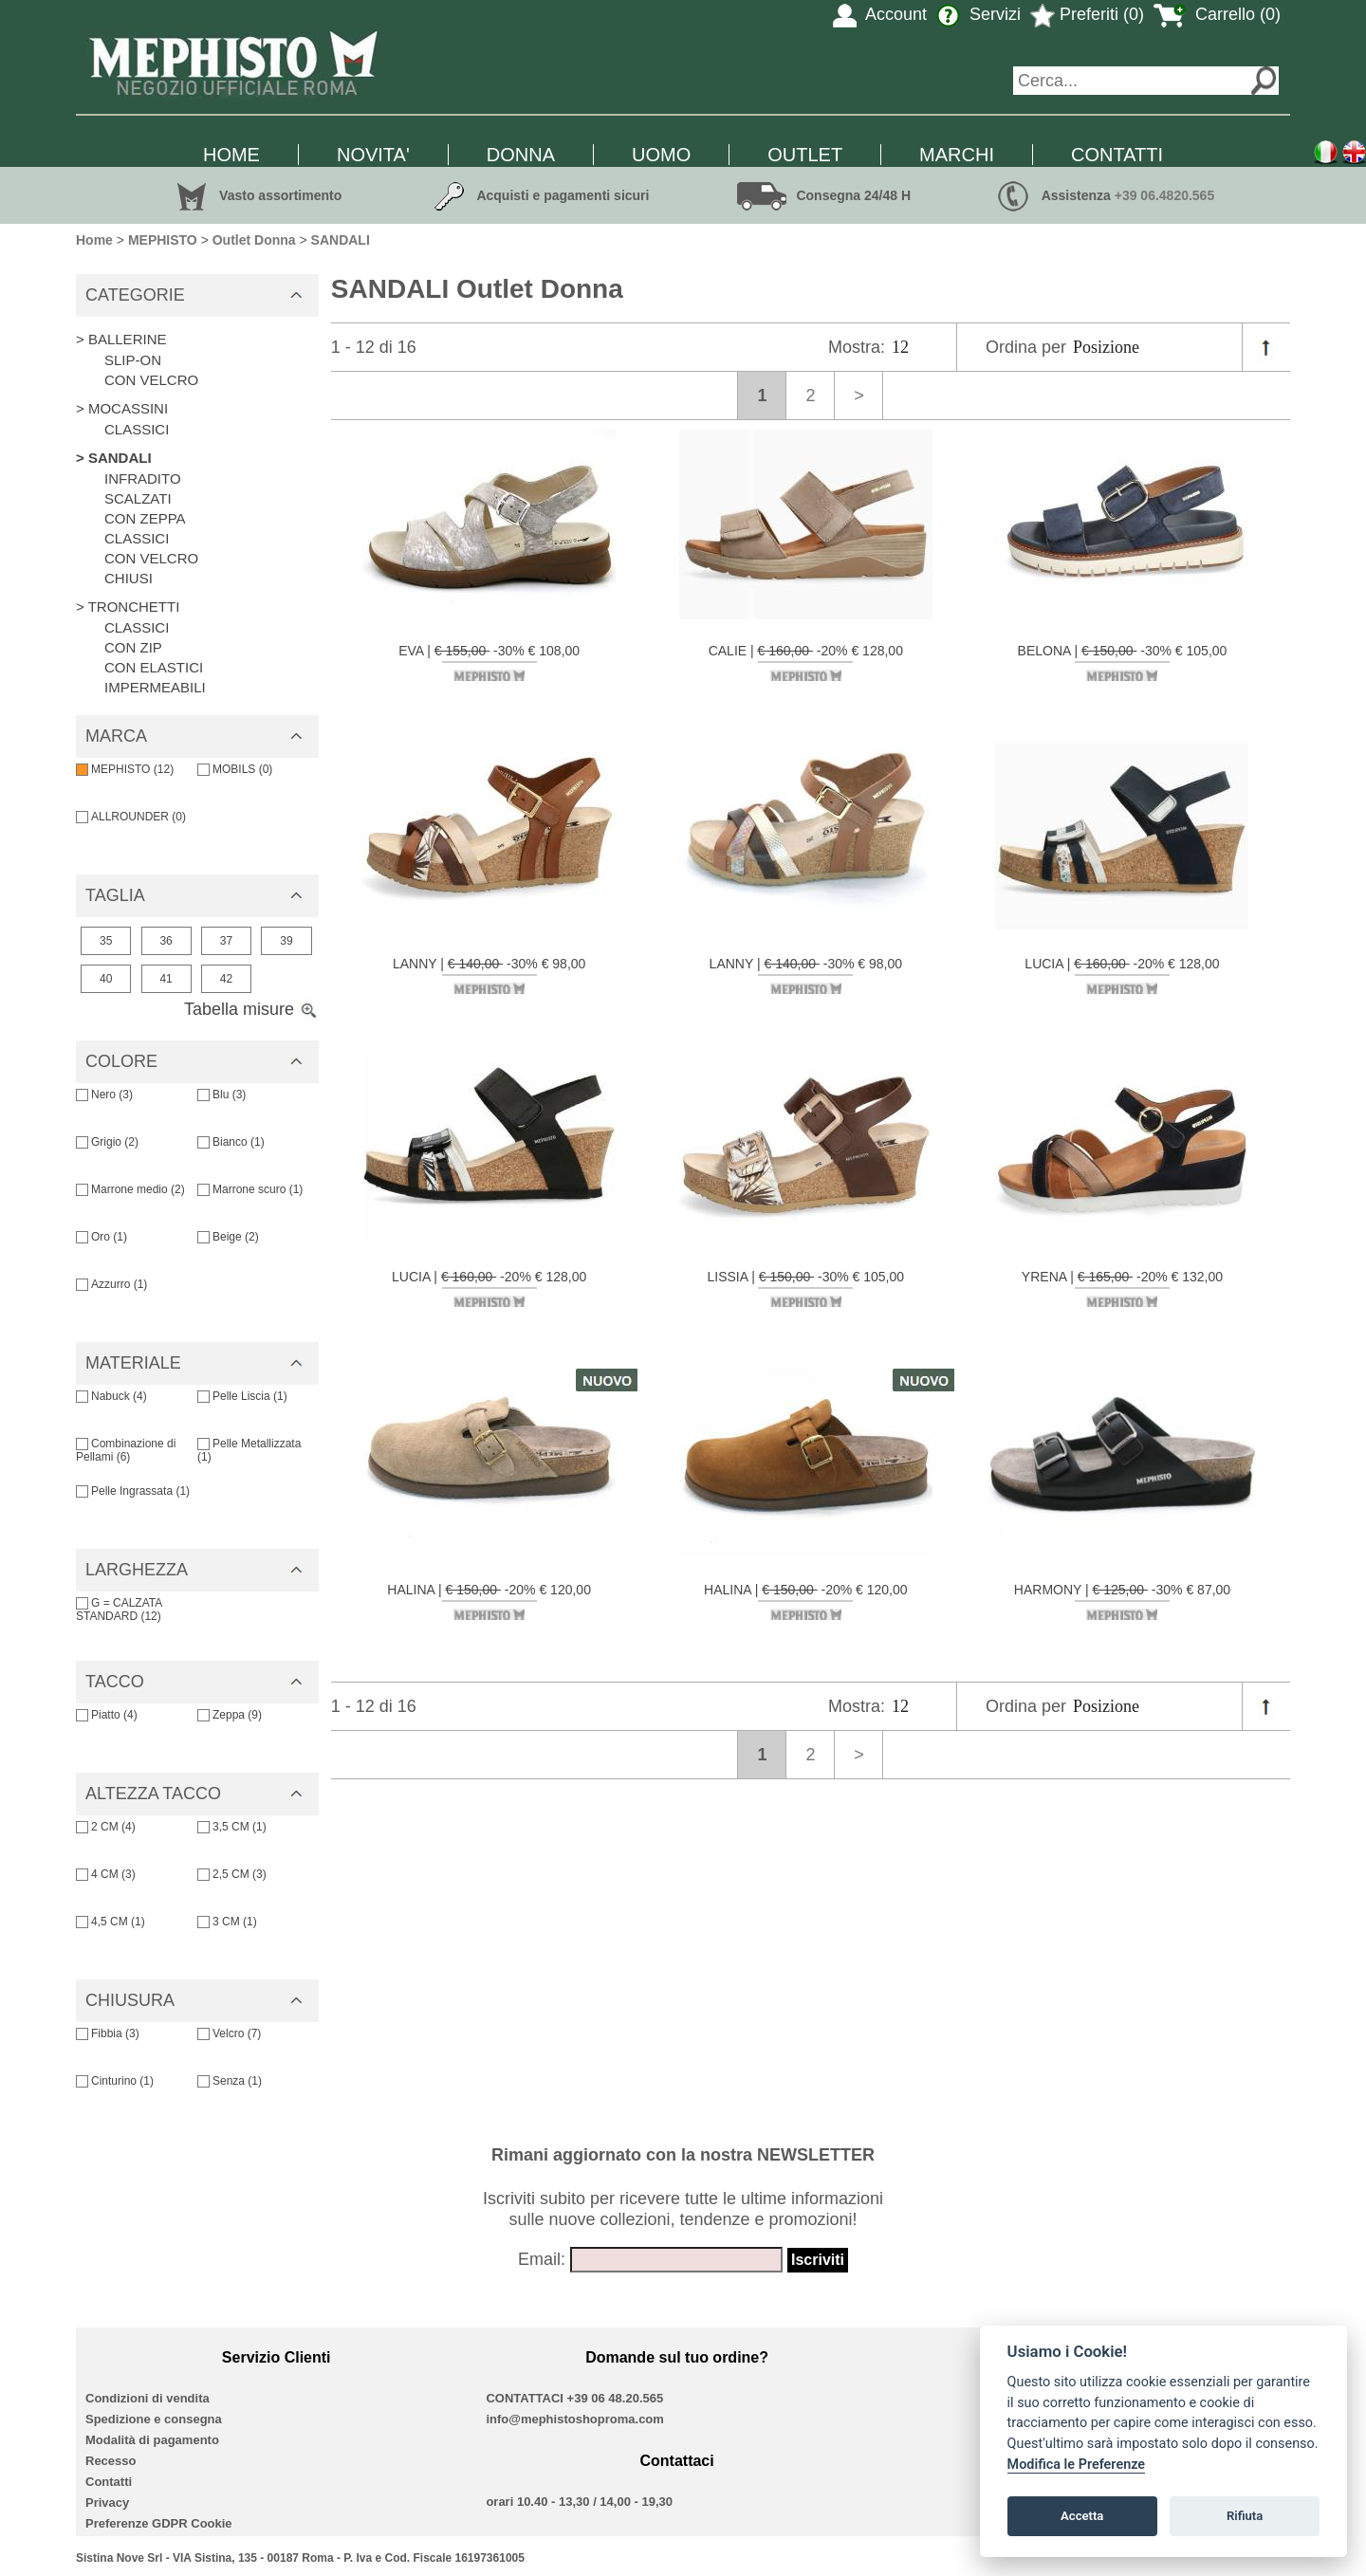  I want to click on > MOCASSINI, so click(122, 408).